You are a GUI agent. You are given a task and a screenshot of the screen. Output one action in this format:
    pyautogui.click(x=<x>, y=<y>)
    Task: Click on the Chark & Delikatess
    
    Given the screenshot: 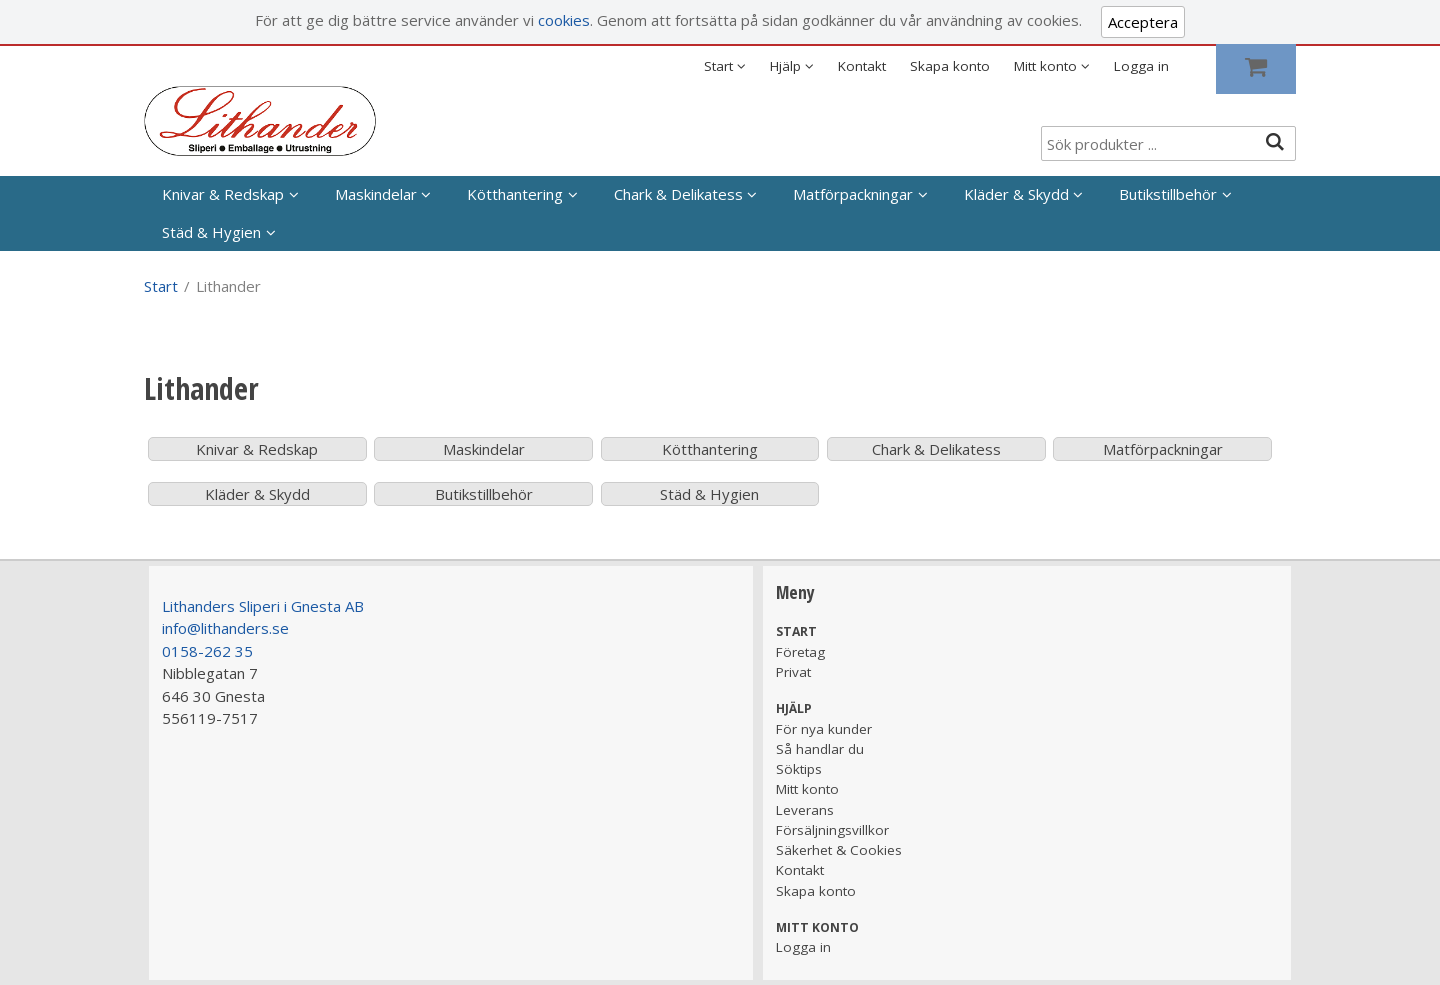 What is the action you would take?
    pyautogui.click(x=678, y=194)
    